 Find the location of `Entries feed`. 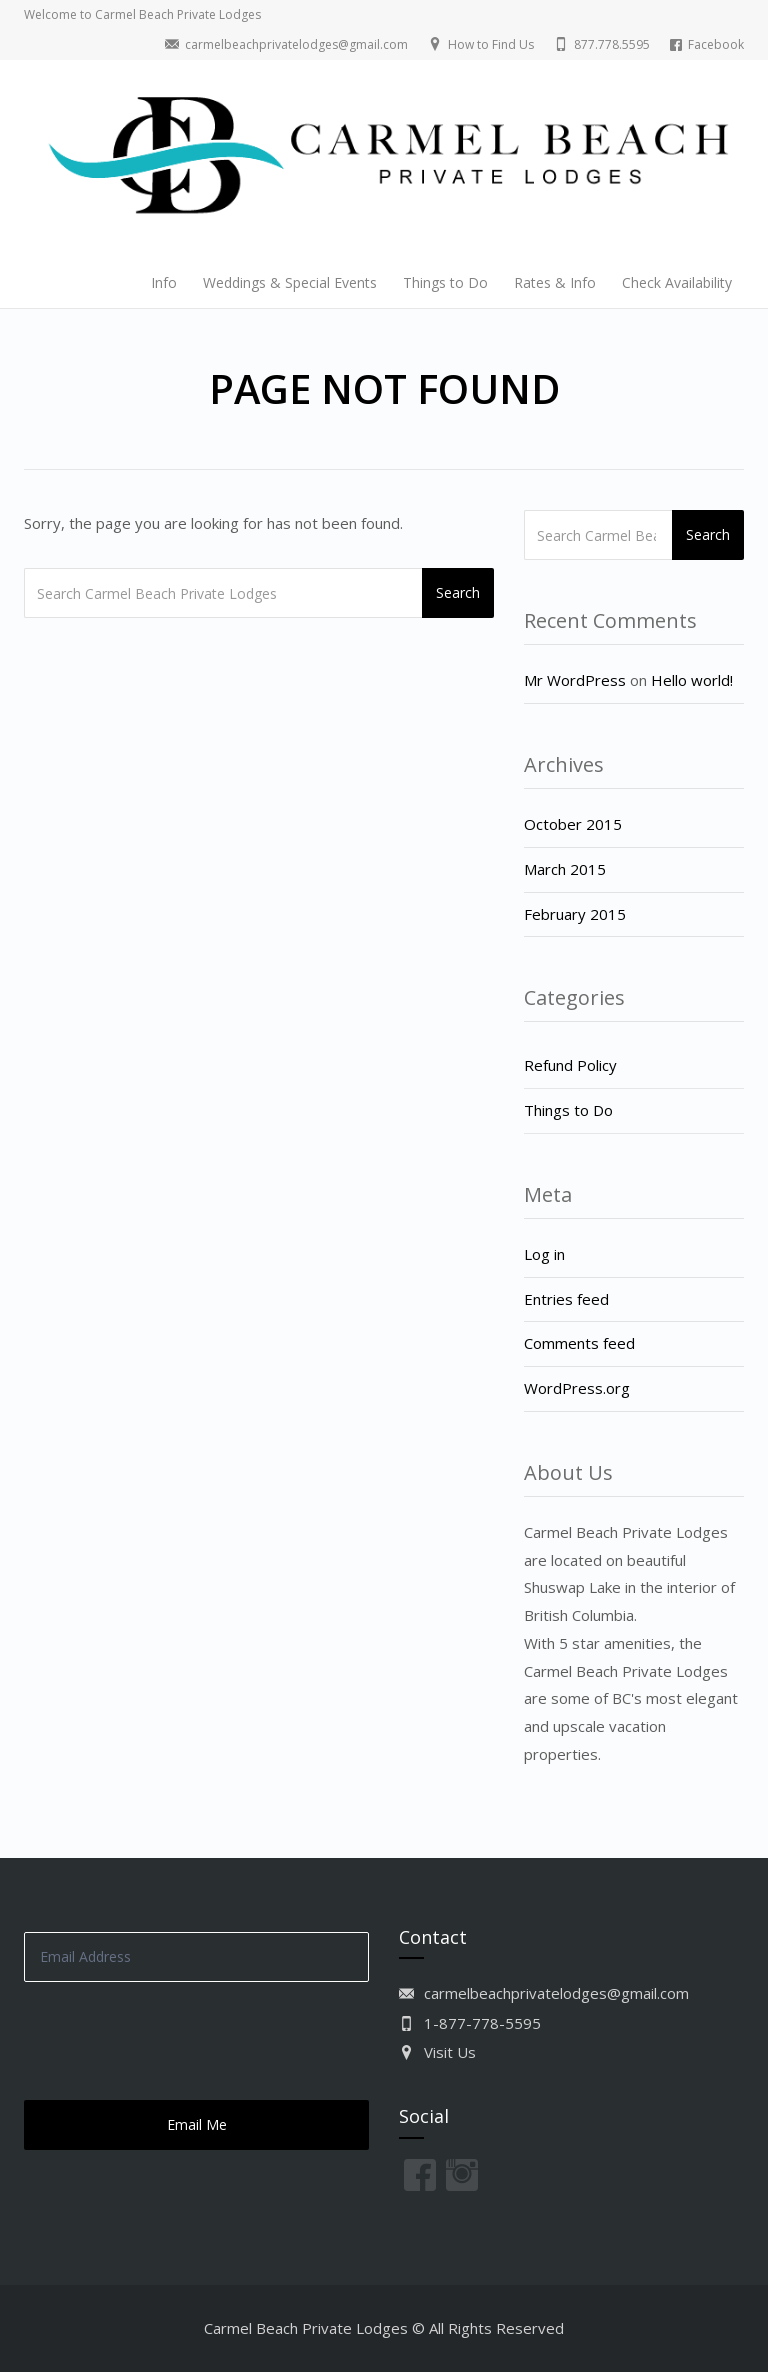

Entries feed is located at coordinates (566, 1299).